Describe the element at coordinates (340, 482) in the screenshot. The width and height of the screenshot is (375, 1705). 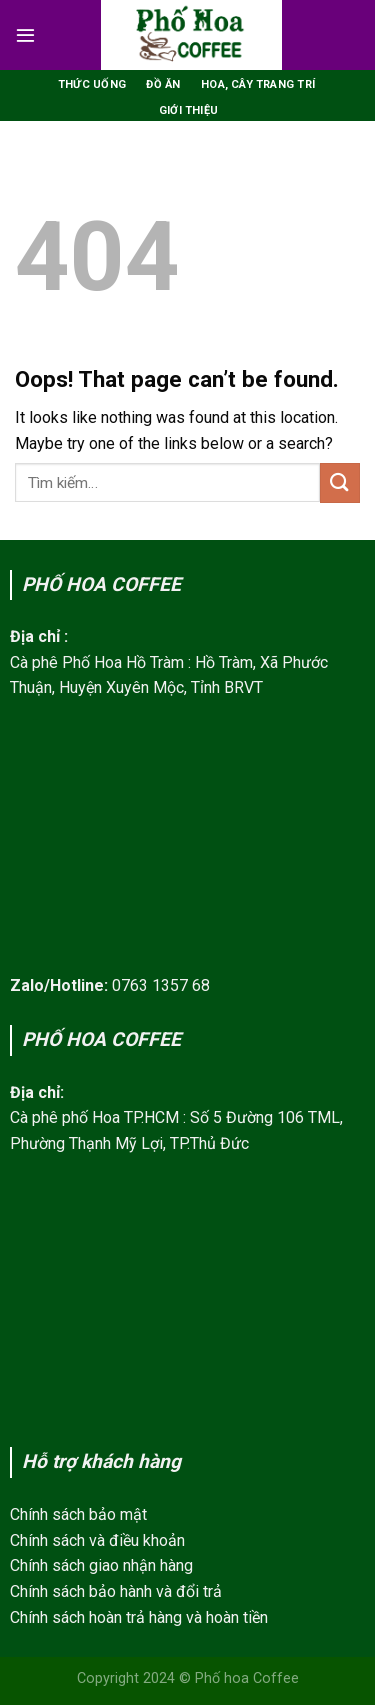
I see `[Submit]` at that location.